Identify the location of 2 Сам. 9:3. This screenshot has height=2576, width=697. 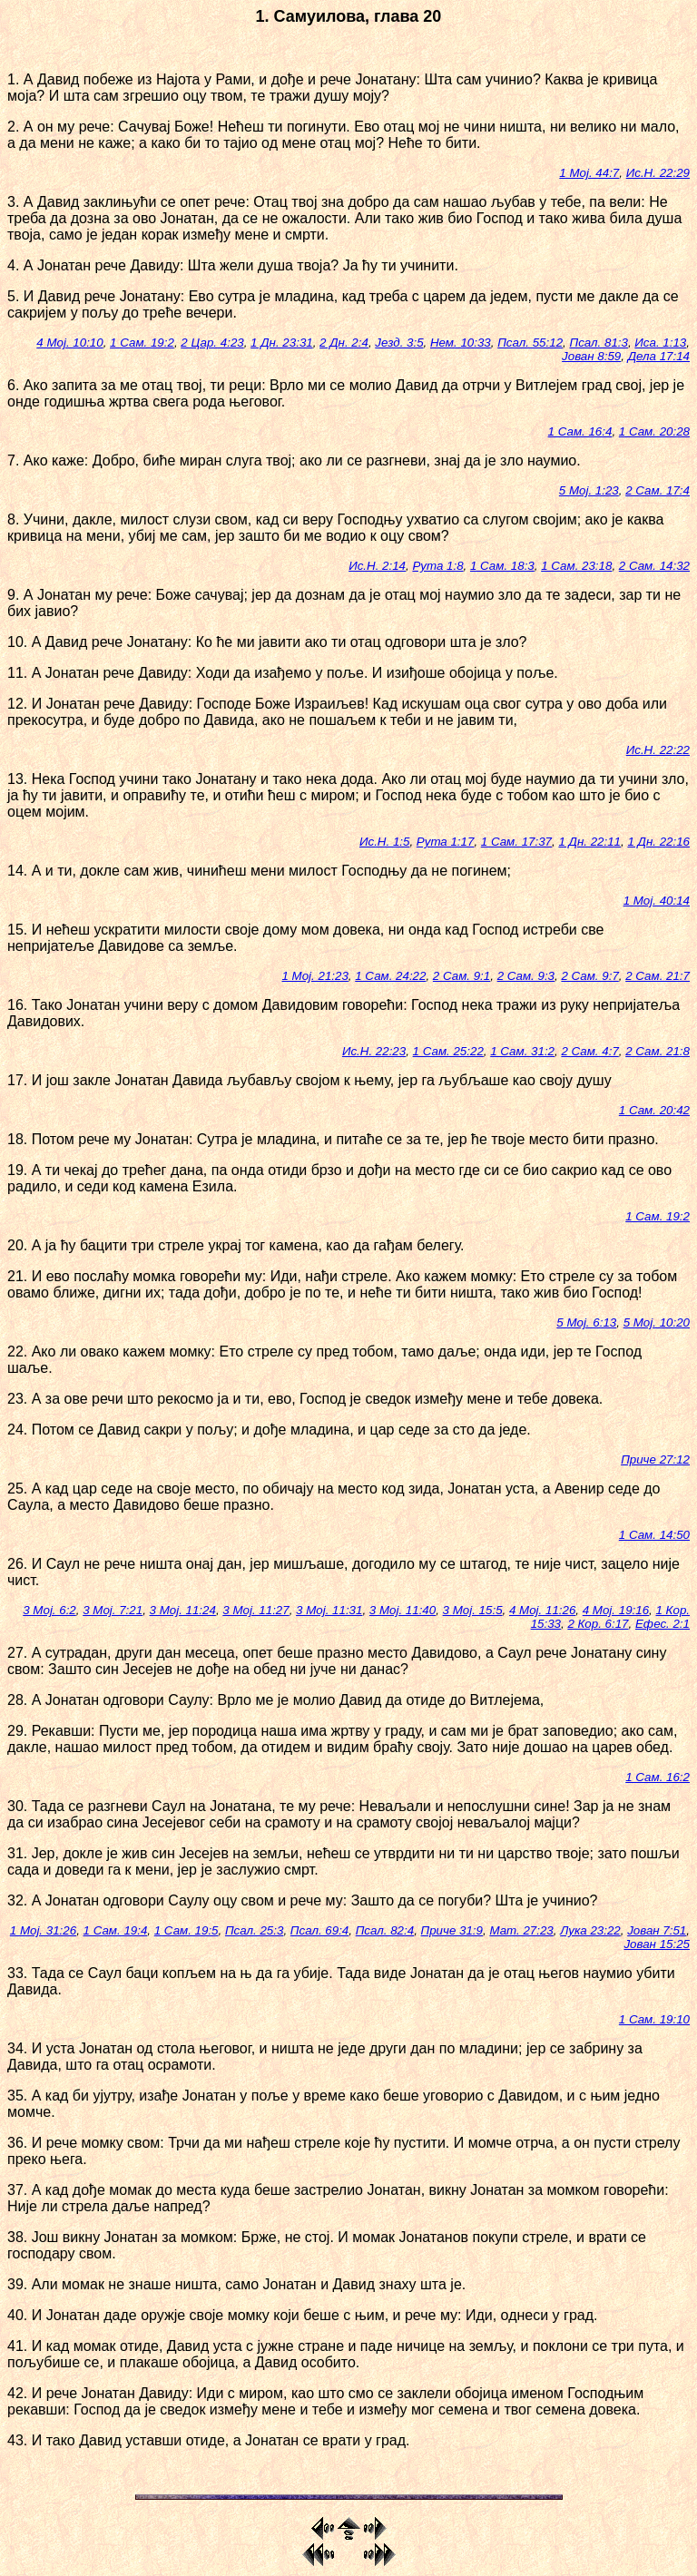
(526, 976).